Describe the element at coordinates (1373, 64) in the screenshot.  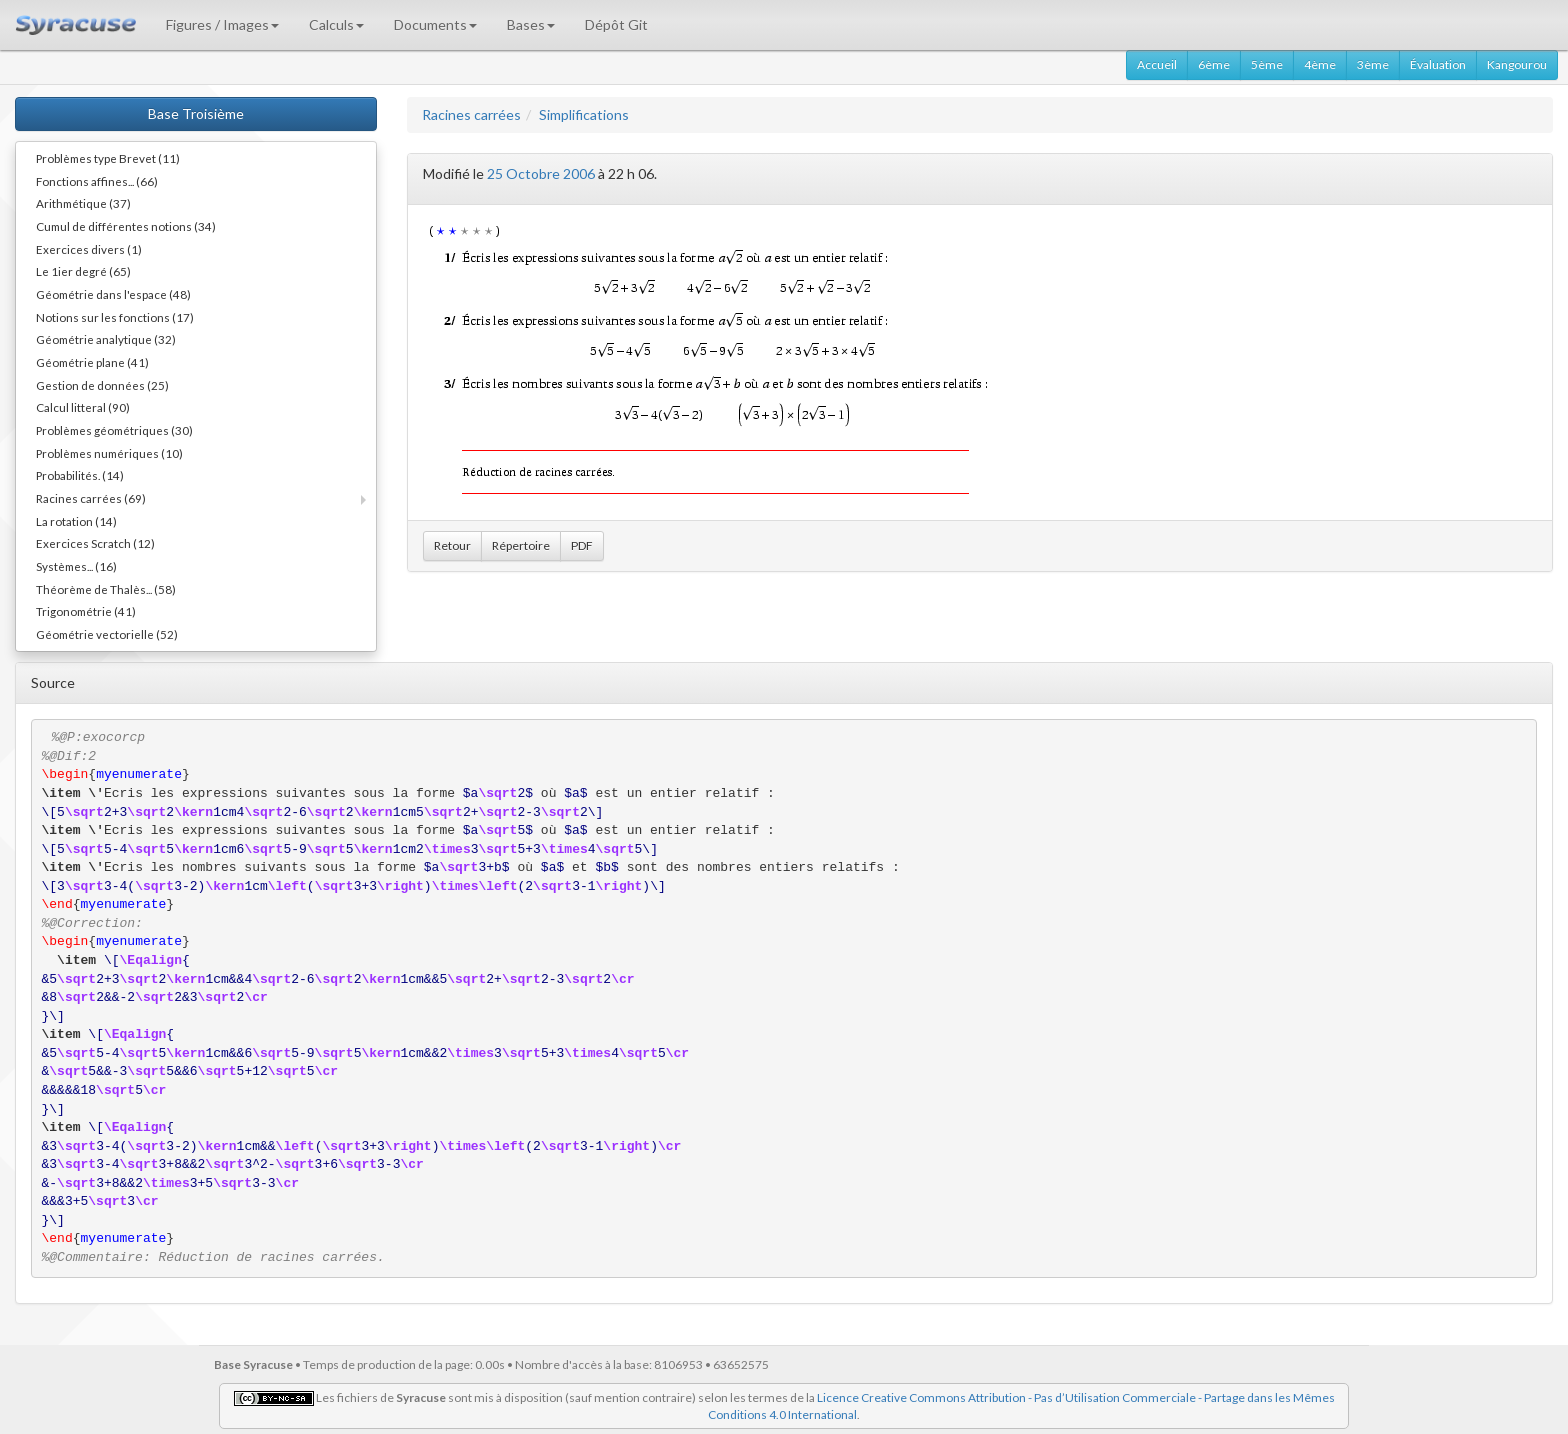
I see `3ème` at that location.